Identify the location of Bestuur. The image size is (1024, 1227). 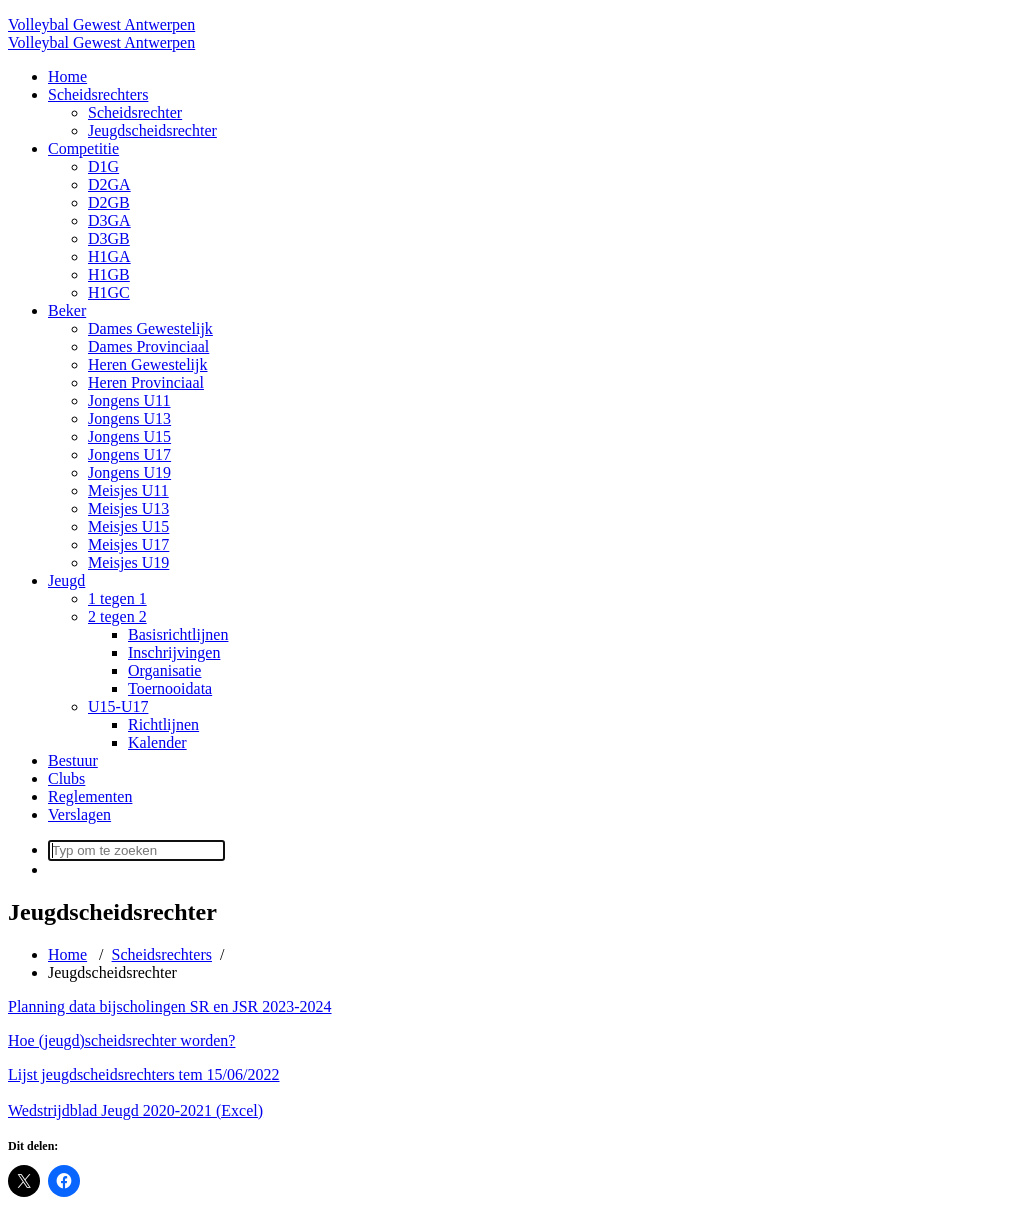
(73, 760).